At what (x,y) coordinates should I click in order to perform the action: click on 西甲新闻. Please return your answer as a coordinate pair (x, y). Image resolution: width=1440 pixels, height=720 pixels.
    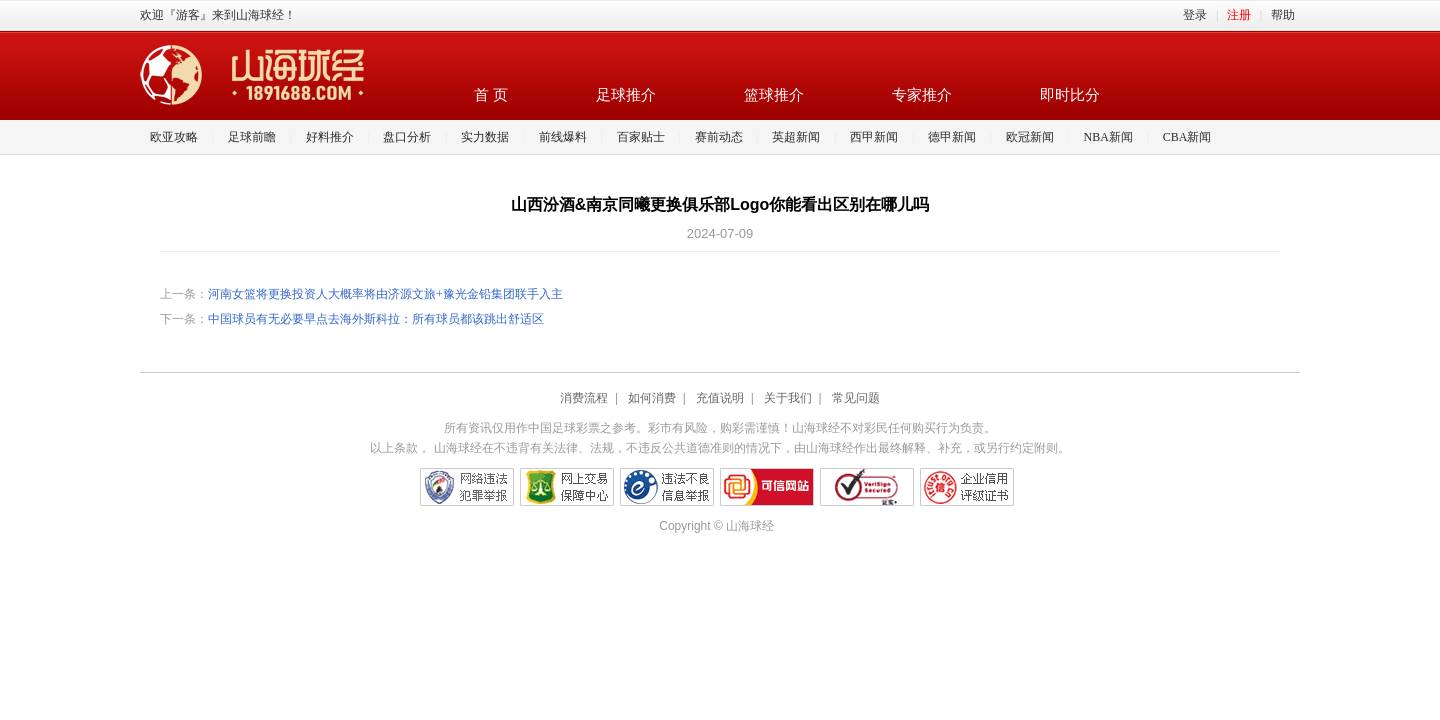
    Looking at the image, I should click on (874, 137).